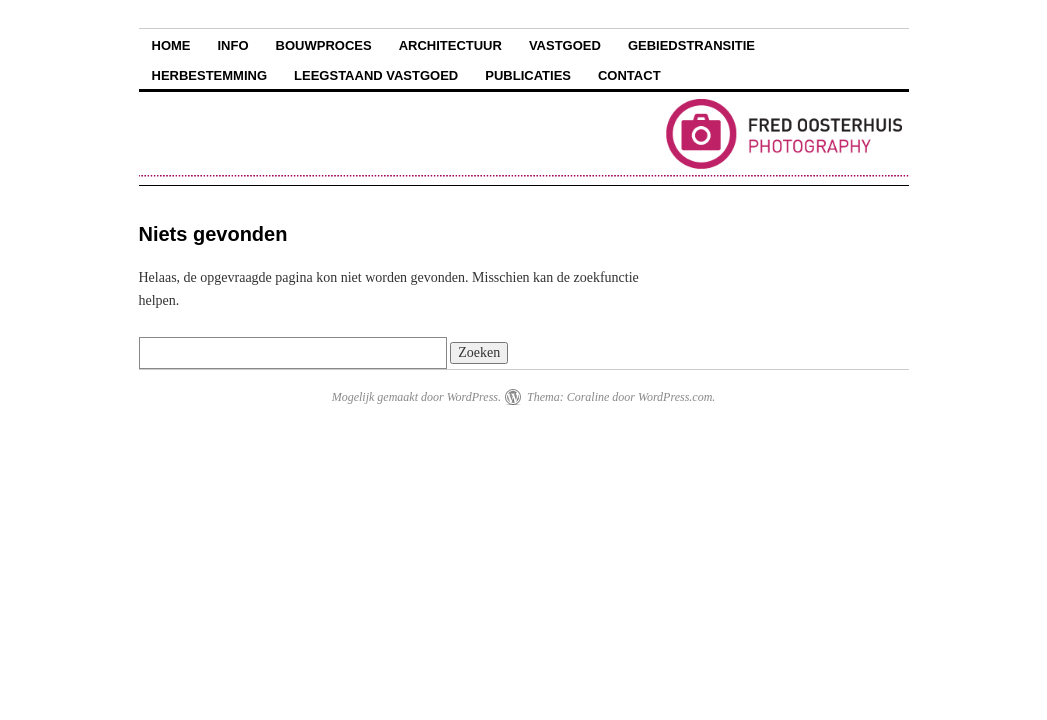 The height and width of the screenshot is (720, 1047). I want to click on Bouwproces, so click(324, 45).